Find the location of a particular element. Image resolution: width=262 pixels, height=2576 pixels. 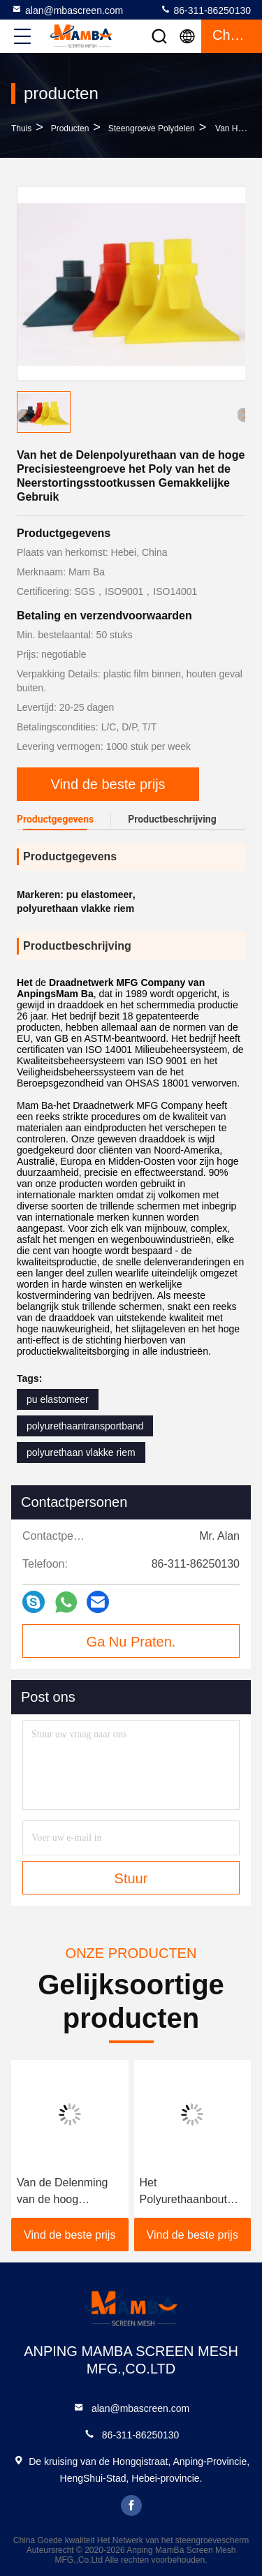

alan@mbascreen.com is located at coordinates (67, 9).